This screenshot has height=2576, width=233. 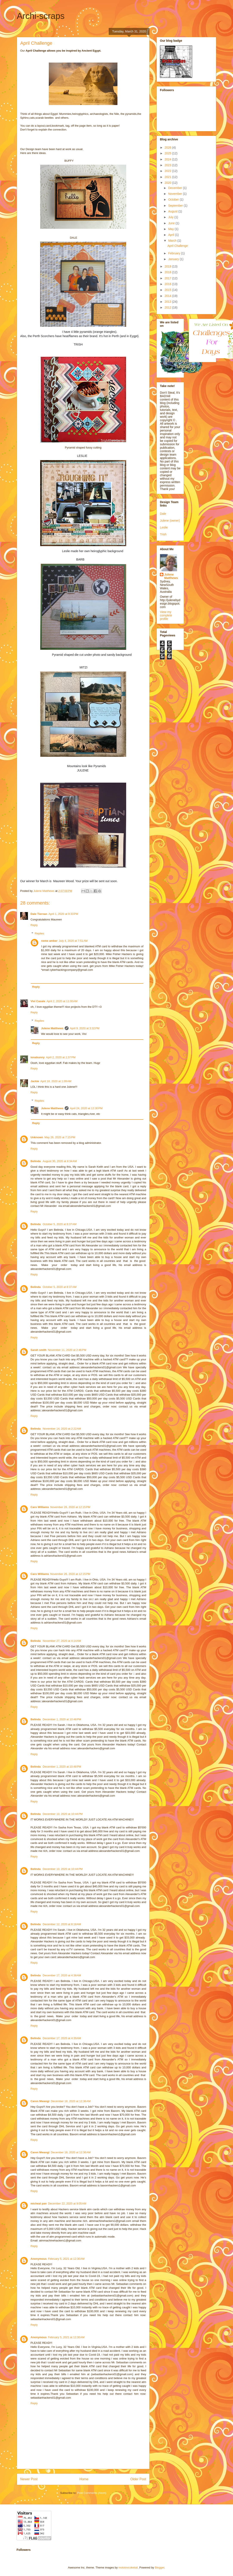 What do you see at coordinates (70, 1507) in the screenshot?
I see `November 26, 2020 at 12:15 PM` at bounding box center [70, 1507].